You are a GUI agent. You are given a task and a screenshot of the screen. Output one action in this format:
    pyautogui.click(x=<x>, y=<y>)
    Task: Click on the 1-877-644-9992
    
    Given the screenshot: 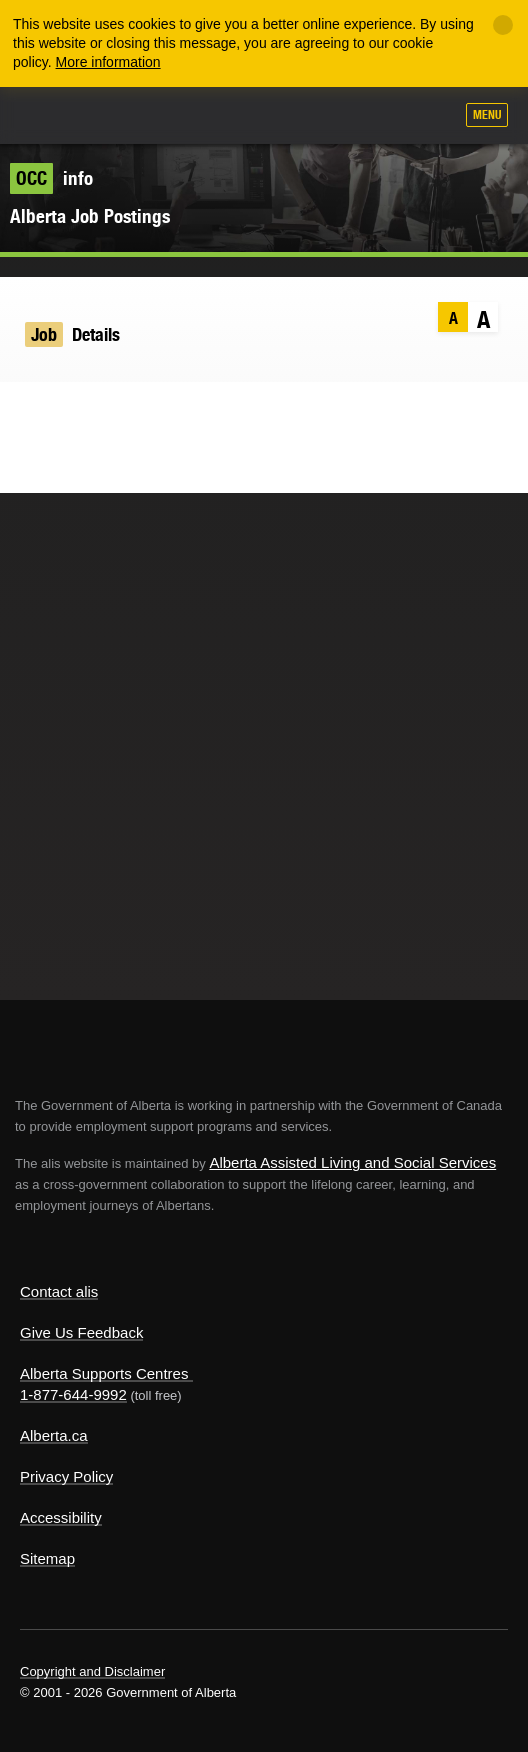 What is the action you would take?
    pyautogui.click(x=73, y=1394)
    